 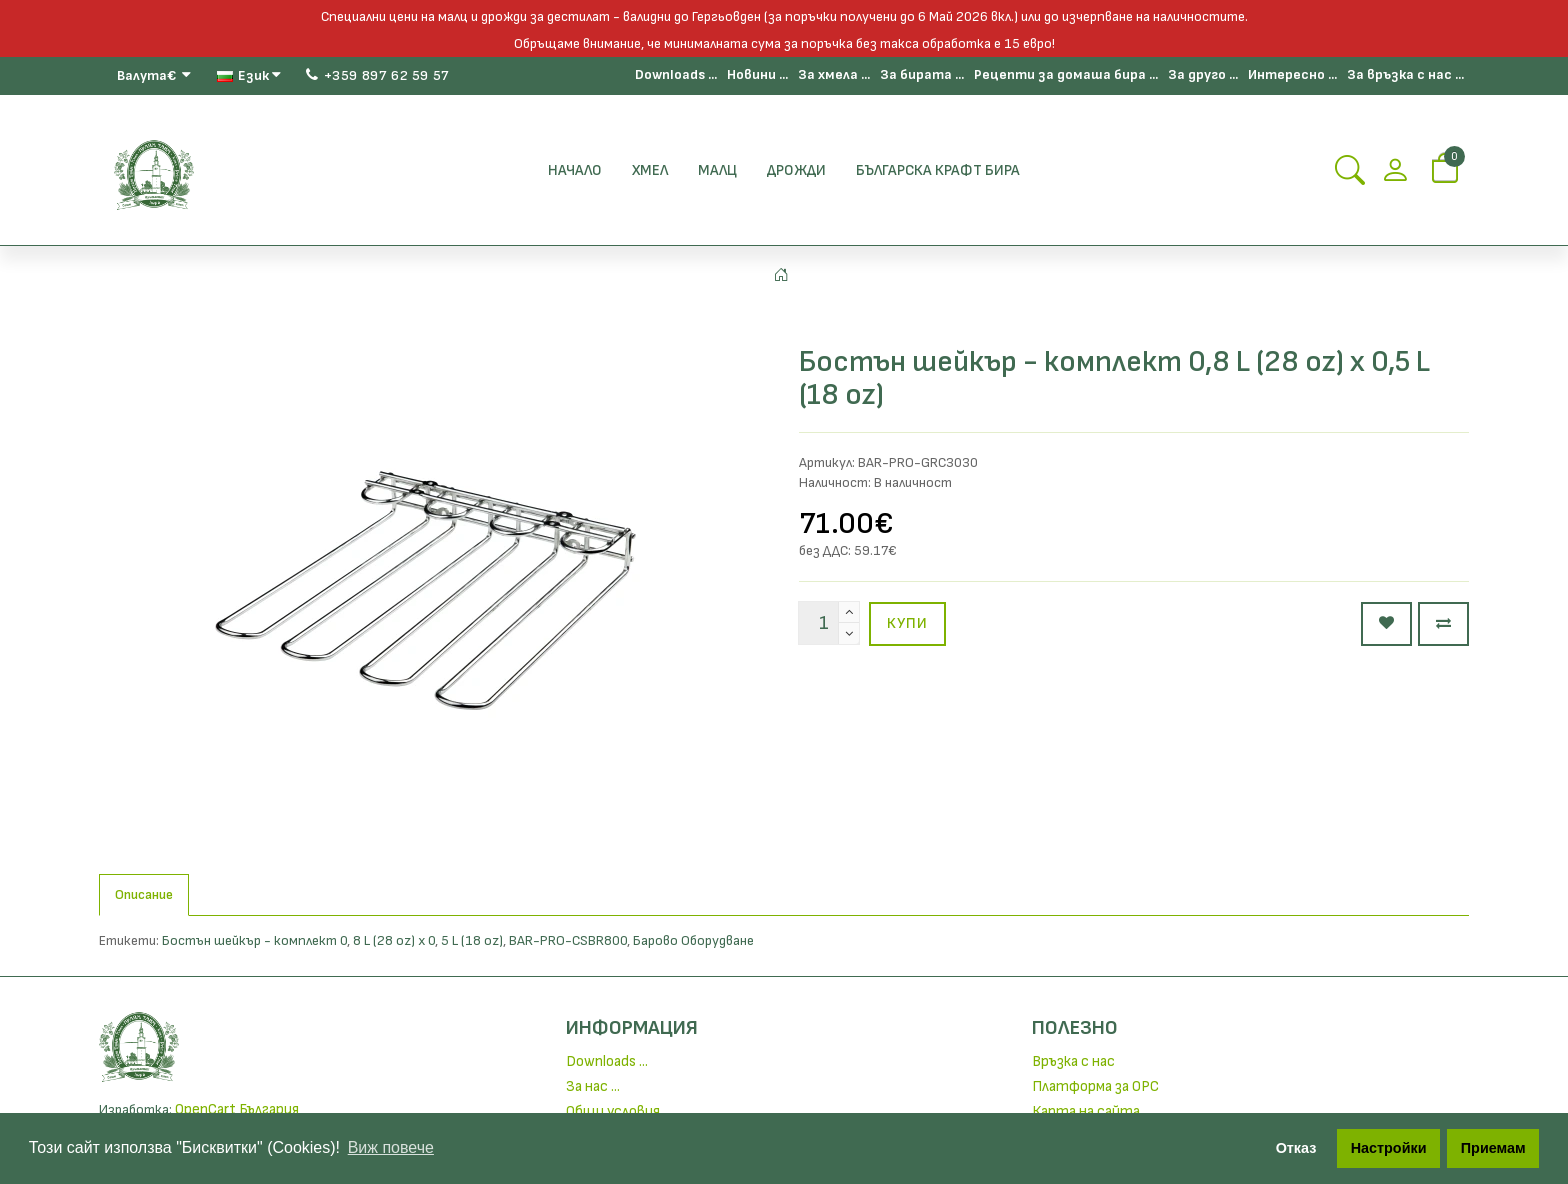 I want to click on Описание, so click(x=144, y=894).